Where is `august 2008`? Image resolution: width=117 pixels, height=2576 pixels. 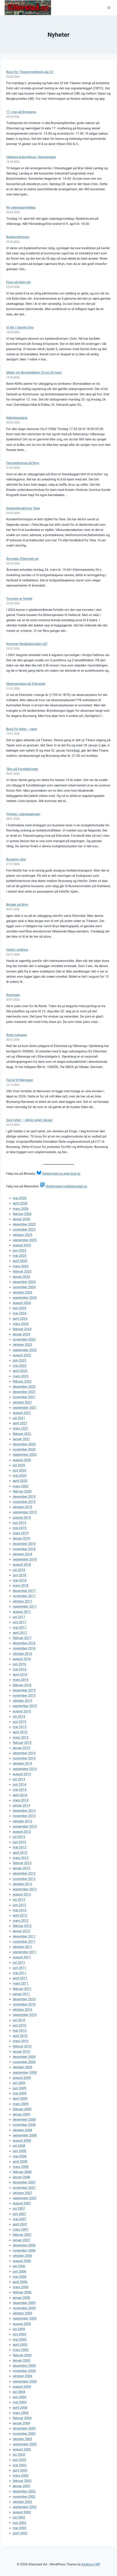
august 2008 is located at coordinates (22, 2140).